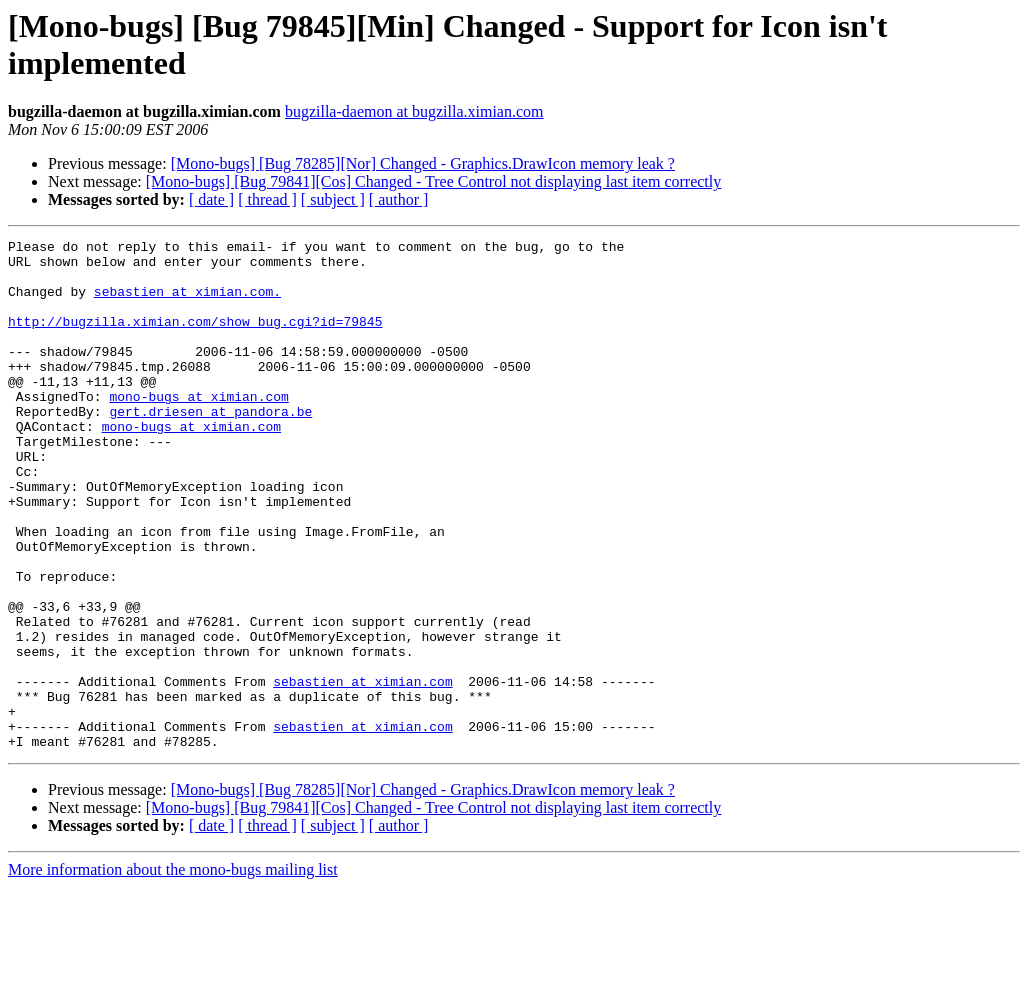 The height and width of the screenshot is (989, 1028). What do you see at coordinates (423, 163) in the screenshot?
I see `[Mono-bugs] [Bug 78285][Nor] Changed - Graphics.DrawIcon memory leak ?` at bounding box center [423, 163].